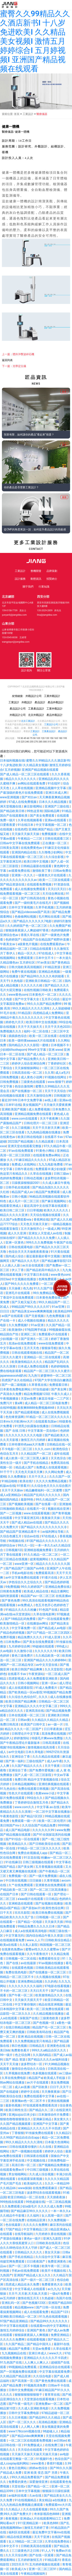 The image size is (72, 2576). What do you see at coordinates (23, 1651) in the screenshot?
I see `久久激情小说` at bounding box center [23, 1651].